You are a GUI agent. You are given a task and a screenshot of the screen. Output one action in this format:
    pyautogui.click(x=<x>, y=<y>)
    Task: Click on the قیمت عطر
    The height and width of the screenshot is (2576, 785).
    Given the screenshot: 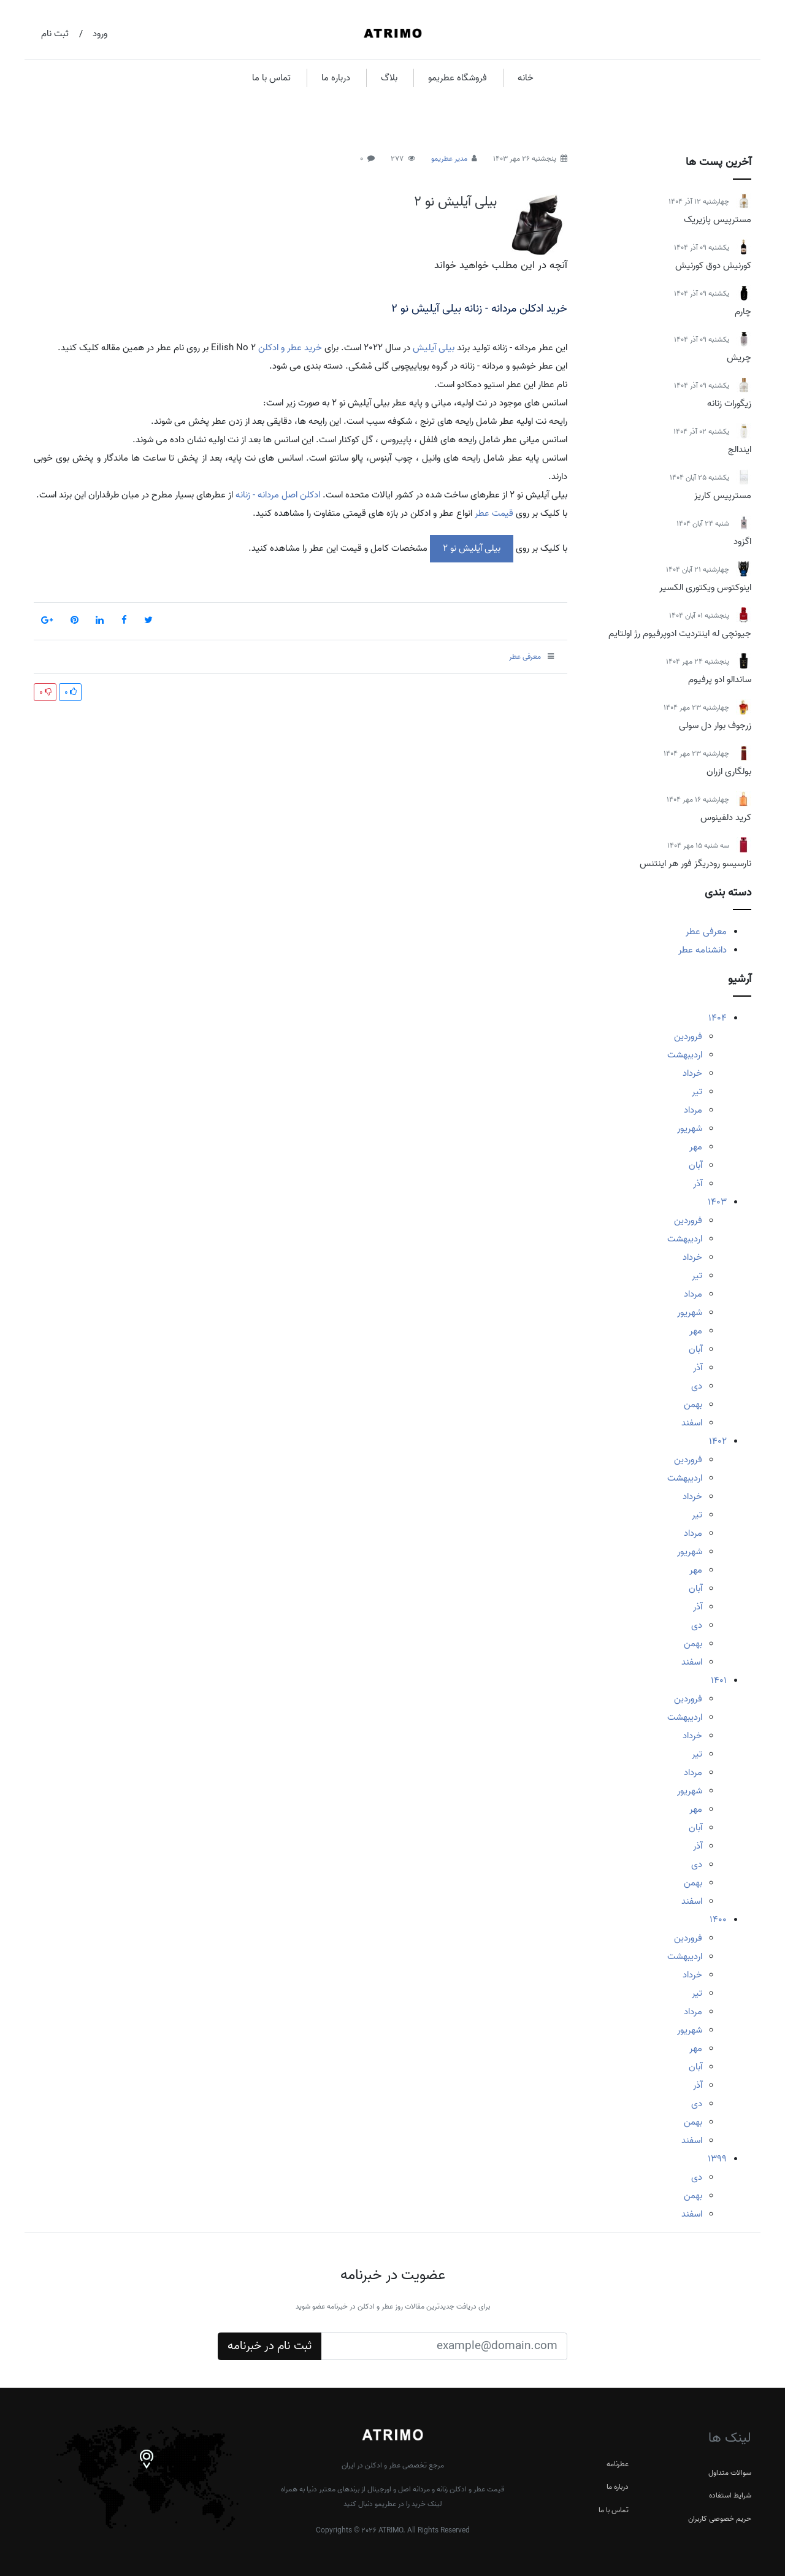 What is the action you would take?
    pyautogui.click(x=494, y=513)
    